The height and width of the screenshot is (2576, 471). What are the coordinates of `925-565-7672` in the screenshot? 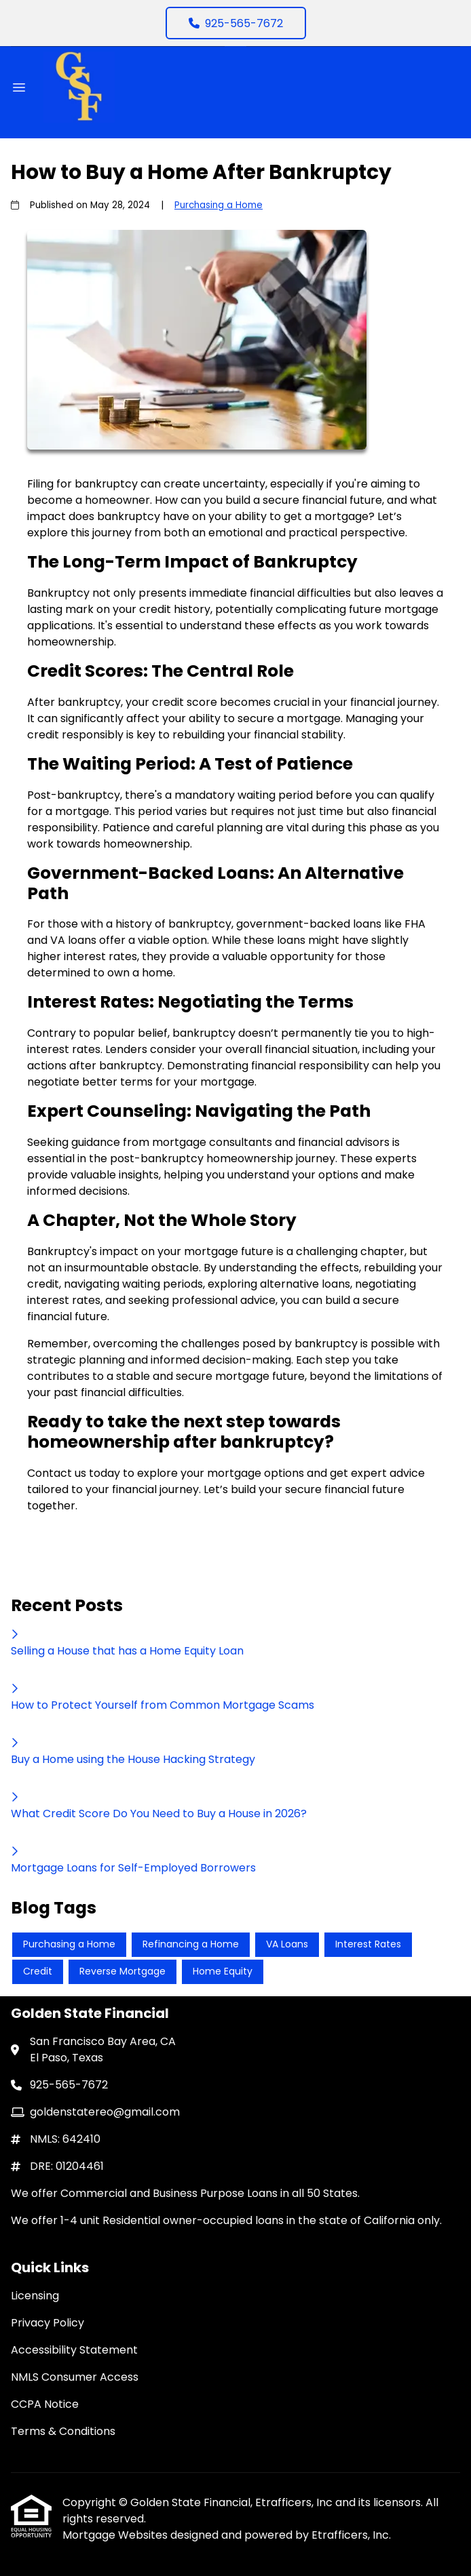 It's located at (236, 23).